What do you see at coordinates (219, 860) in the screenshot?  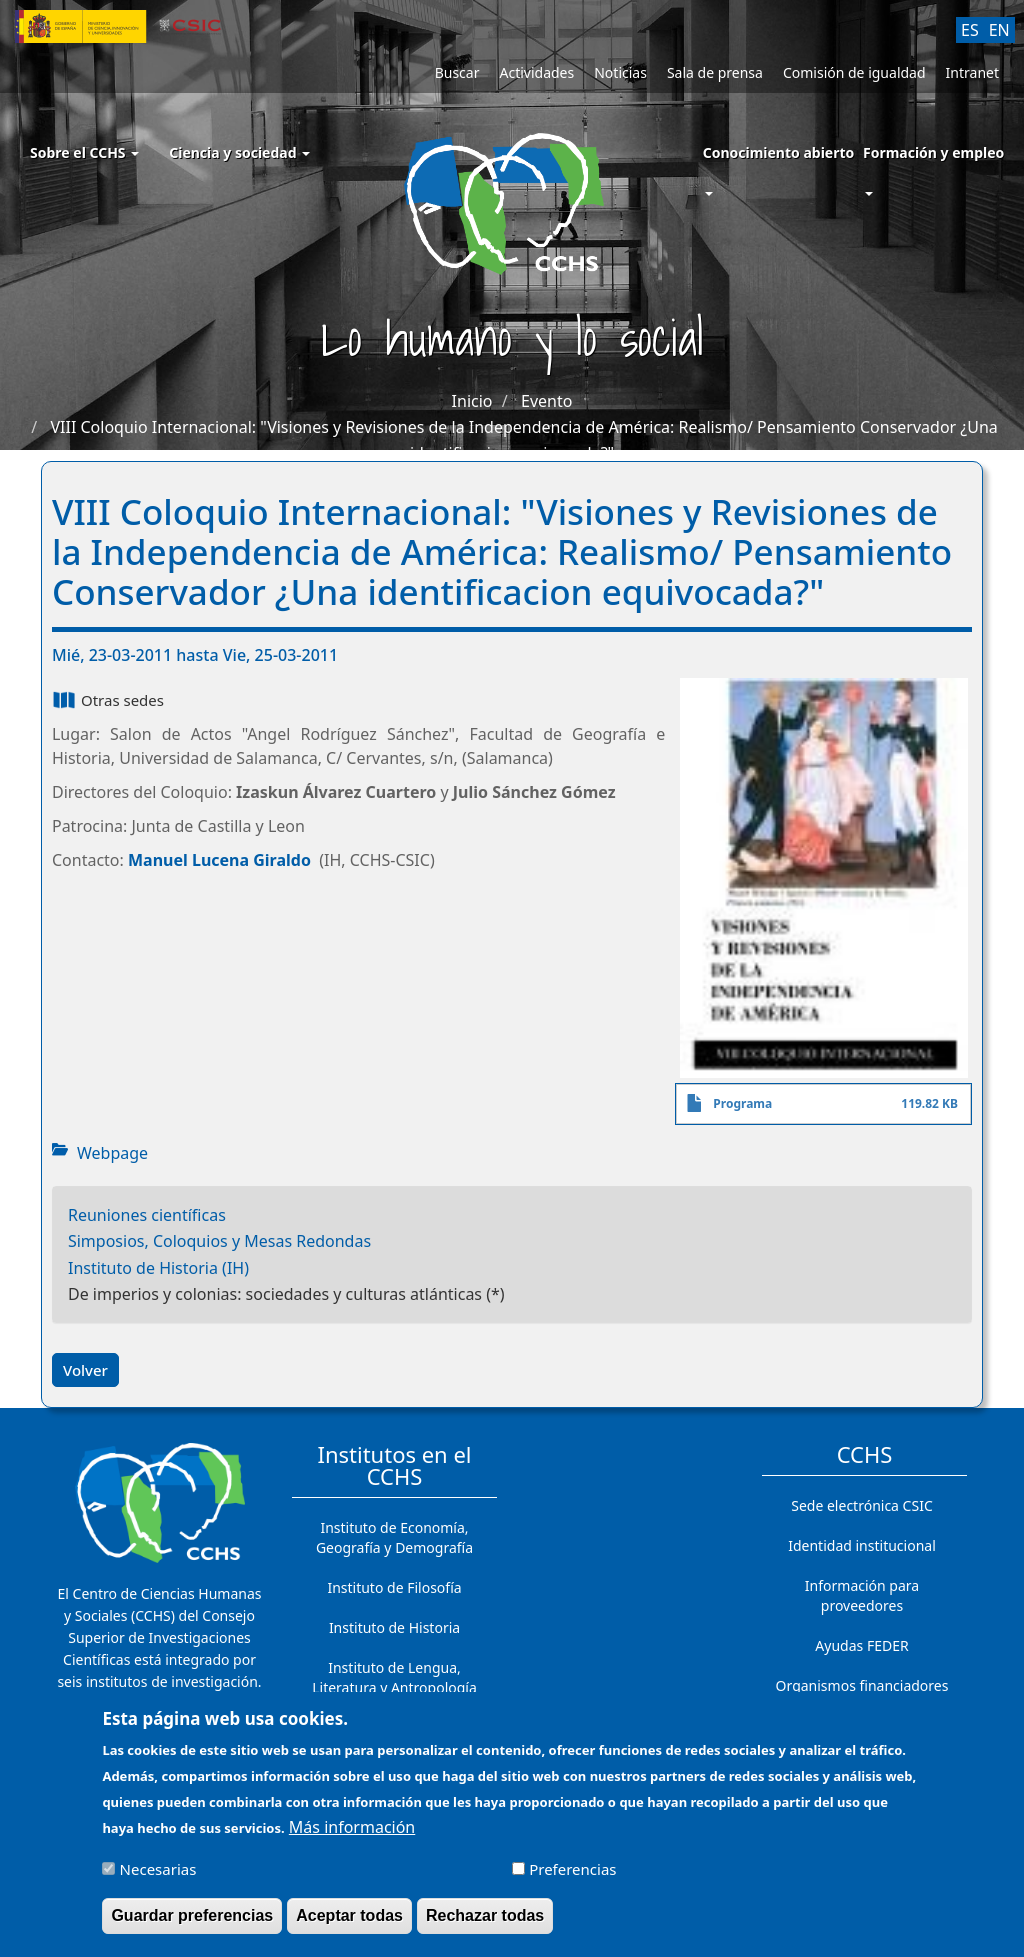 I see `Manuel Lucena Giraldo` at bounding box center [219, 860].